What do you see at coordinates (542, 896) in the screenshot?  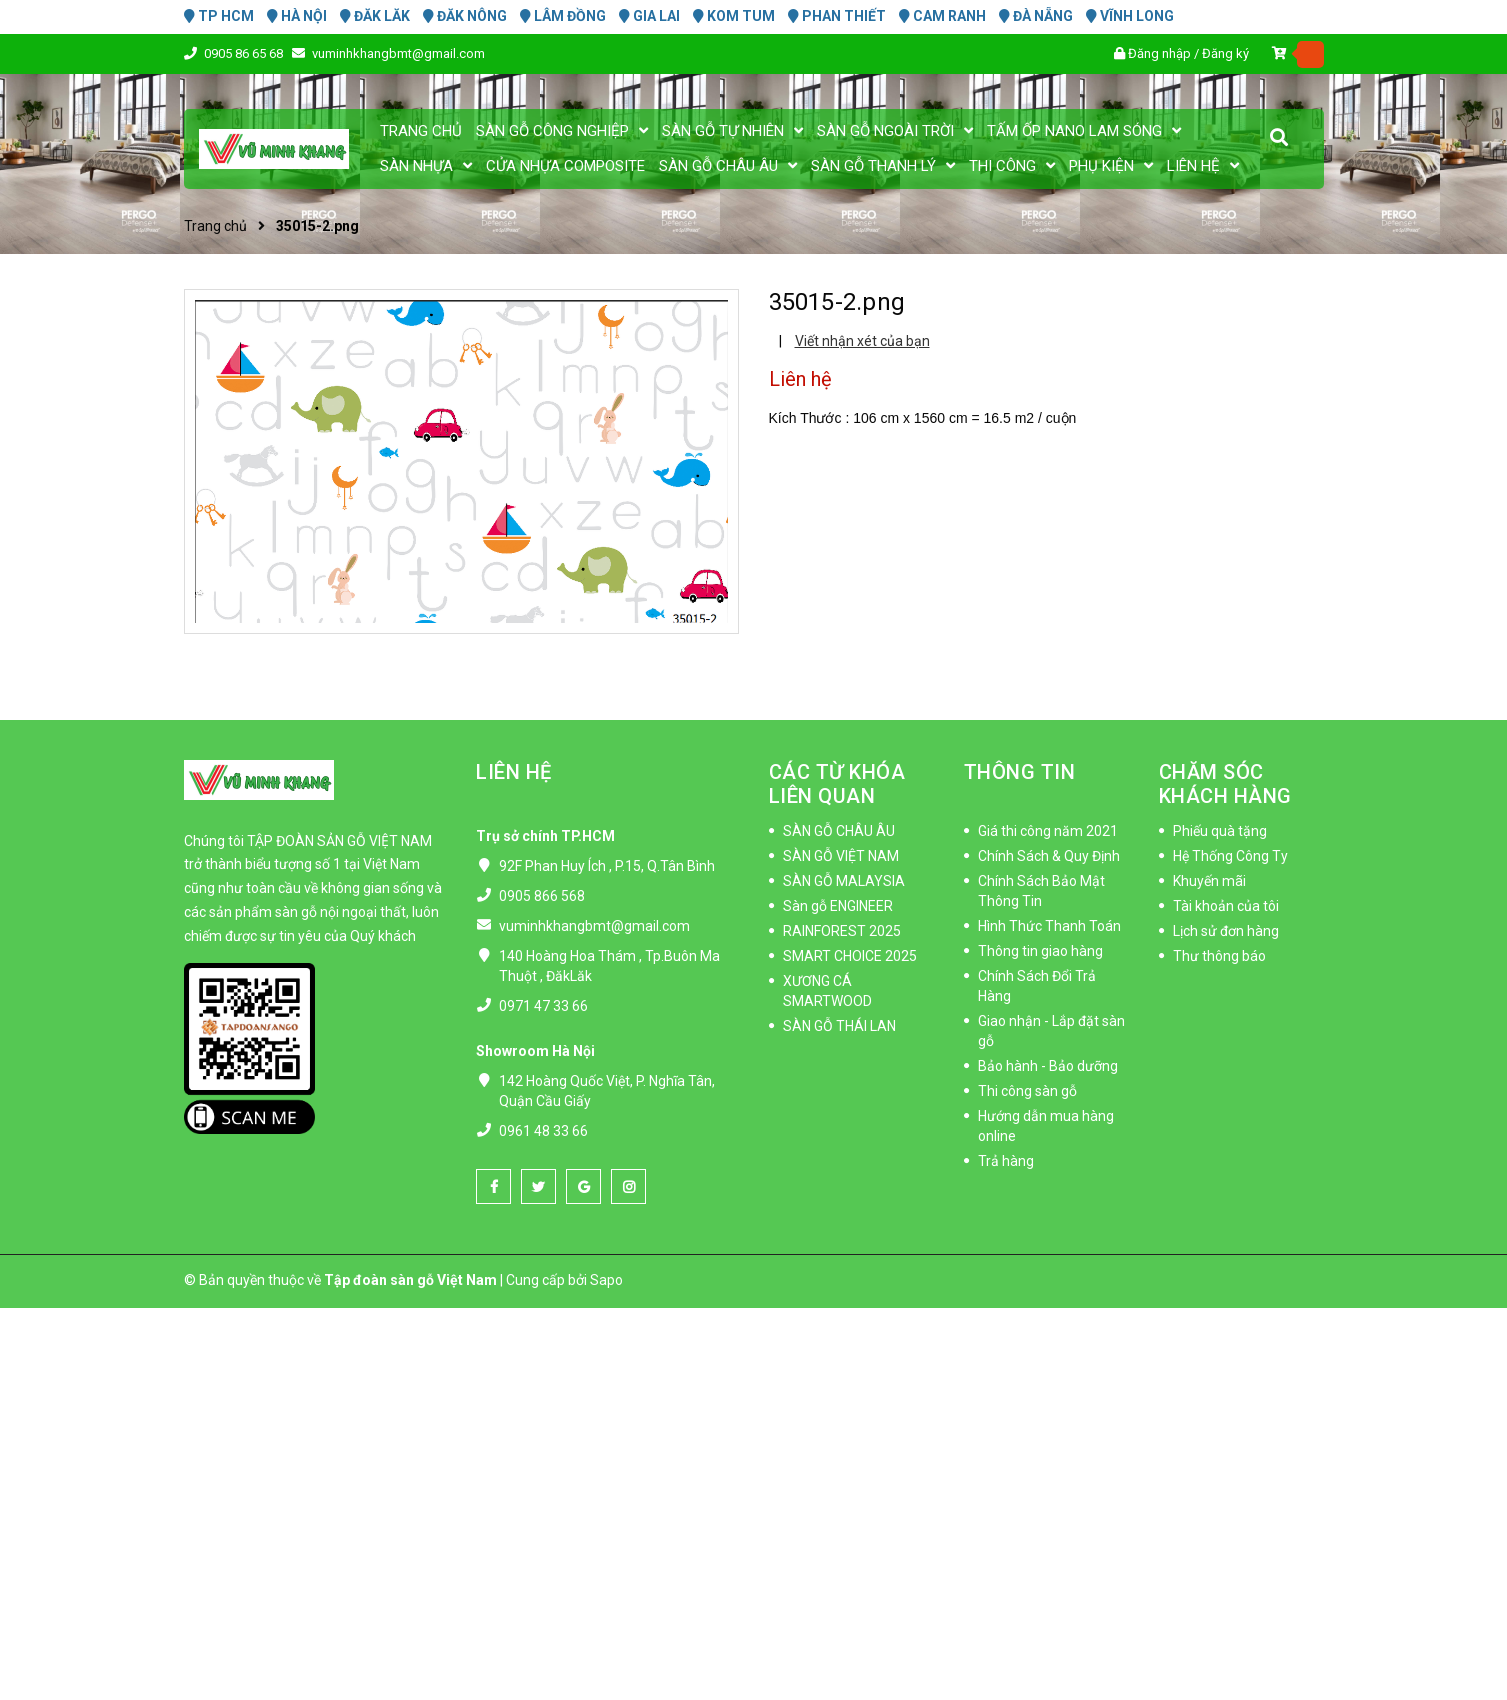 I see `0905 866 568` at bounding box center [542, 896].